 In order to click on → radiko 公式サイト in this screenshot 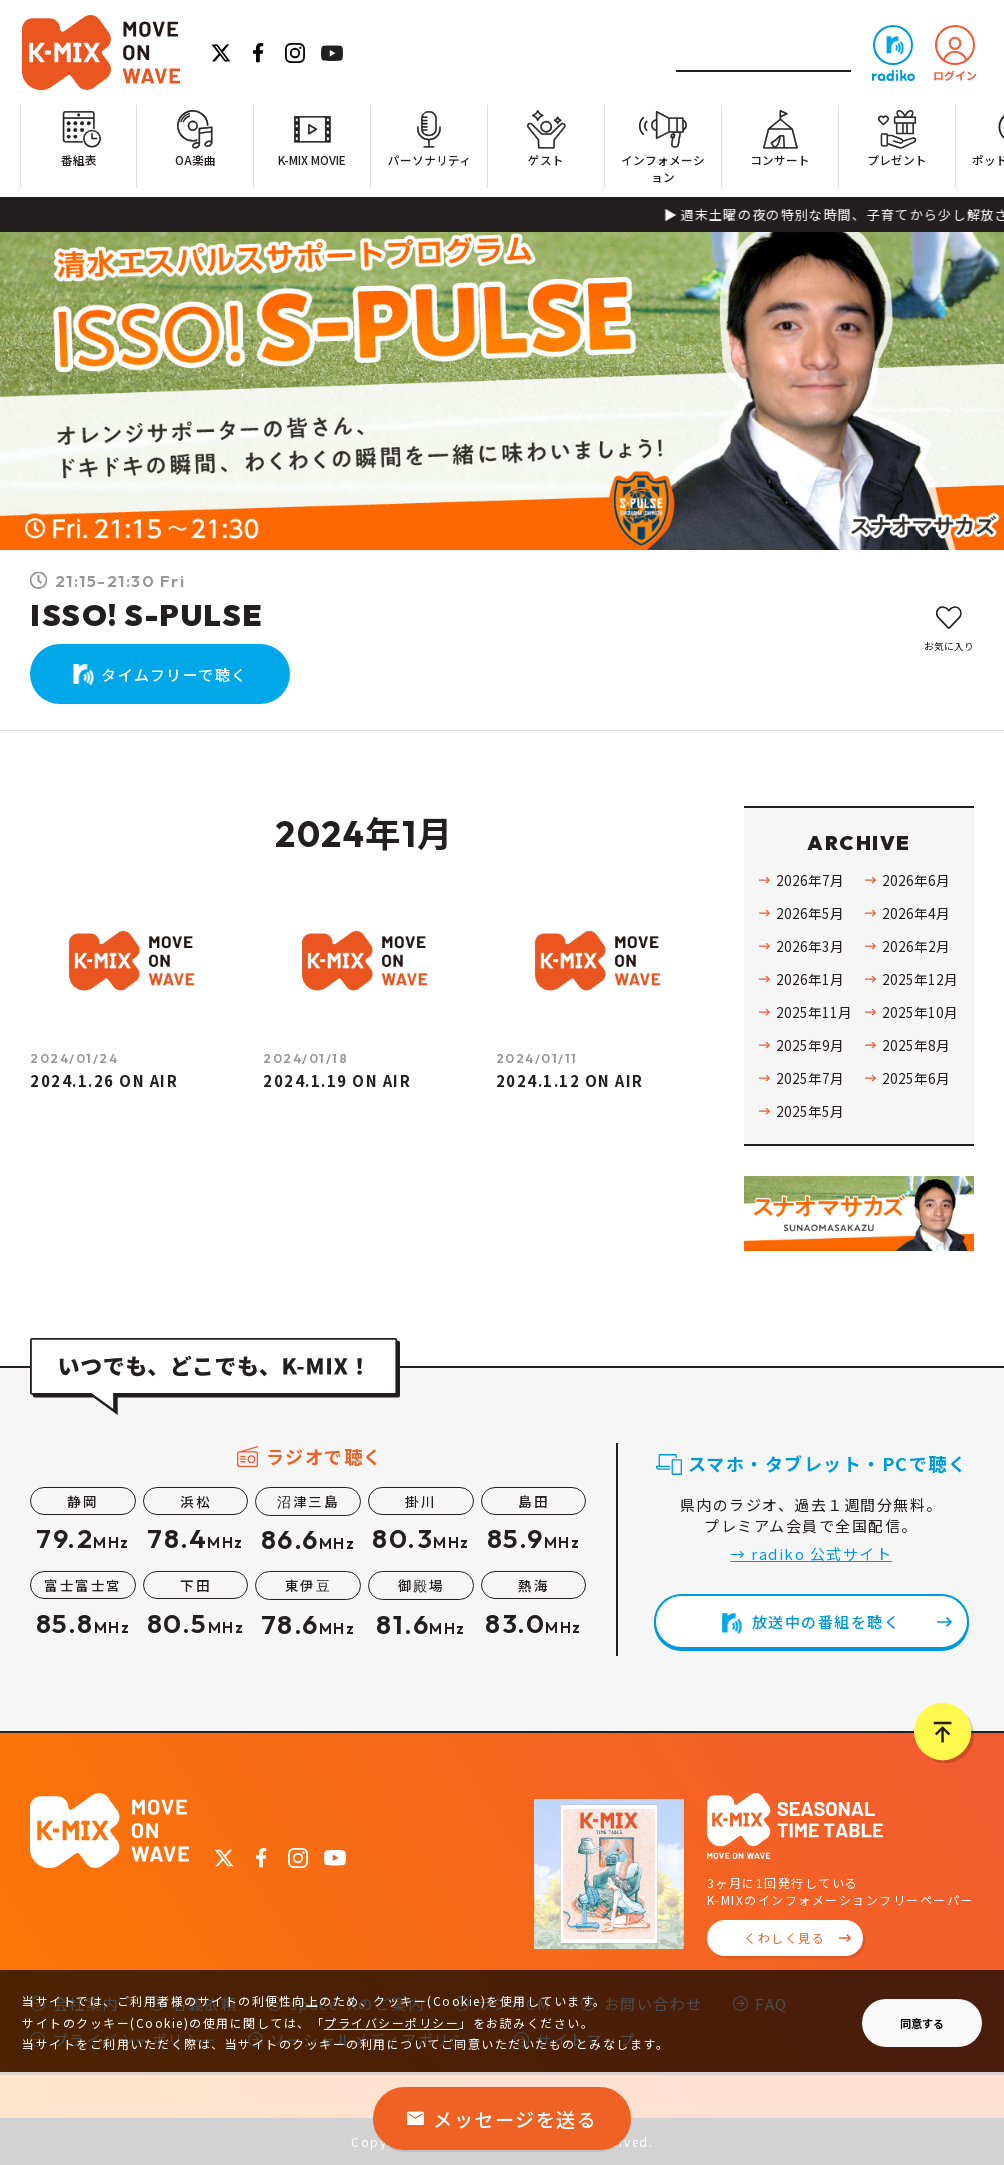, I will do `click(811, 1553)`.